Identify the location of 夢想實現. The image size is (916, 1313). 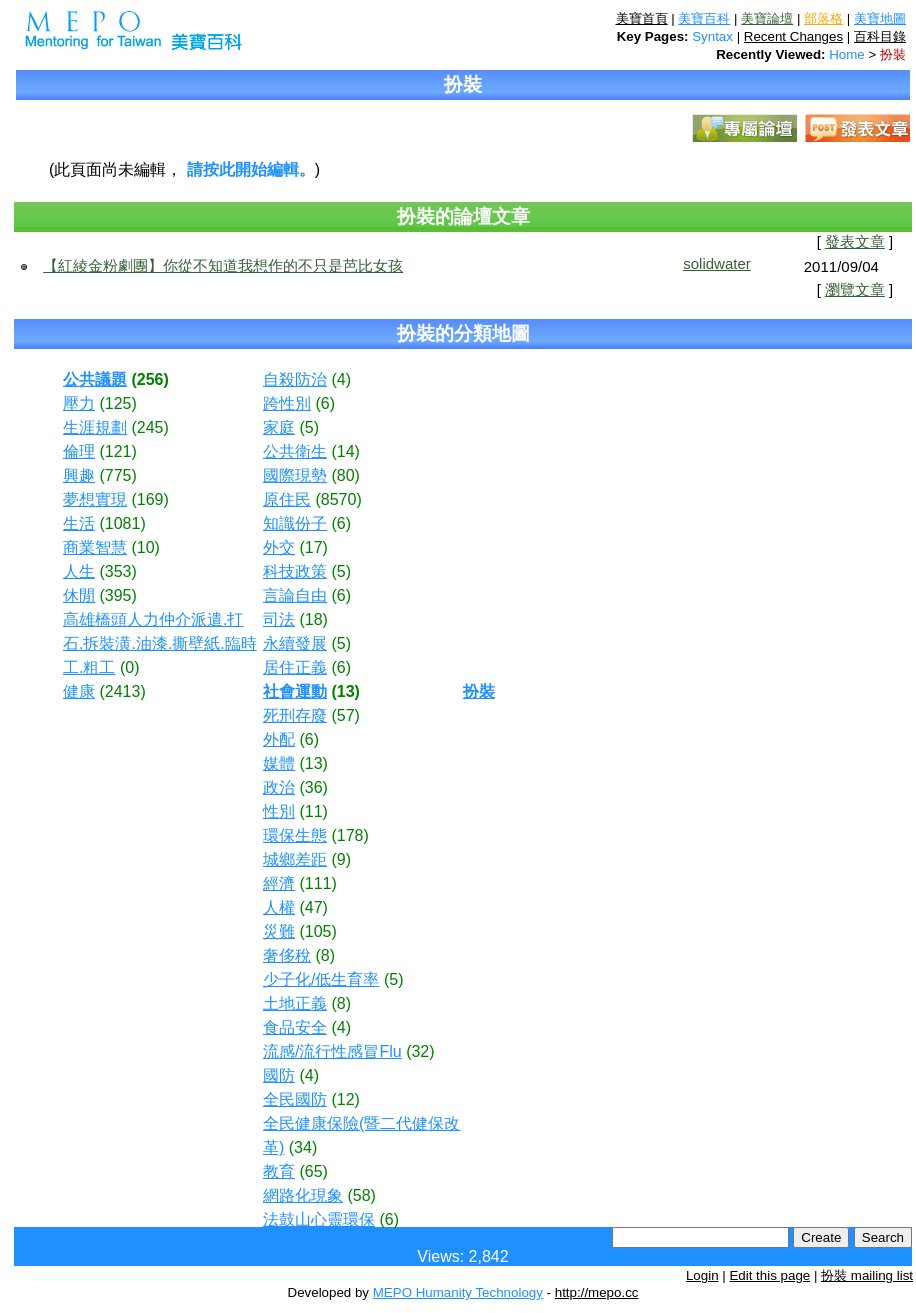
(95, 499).